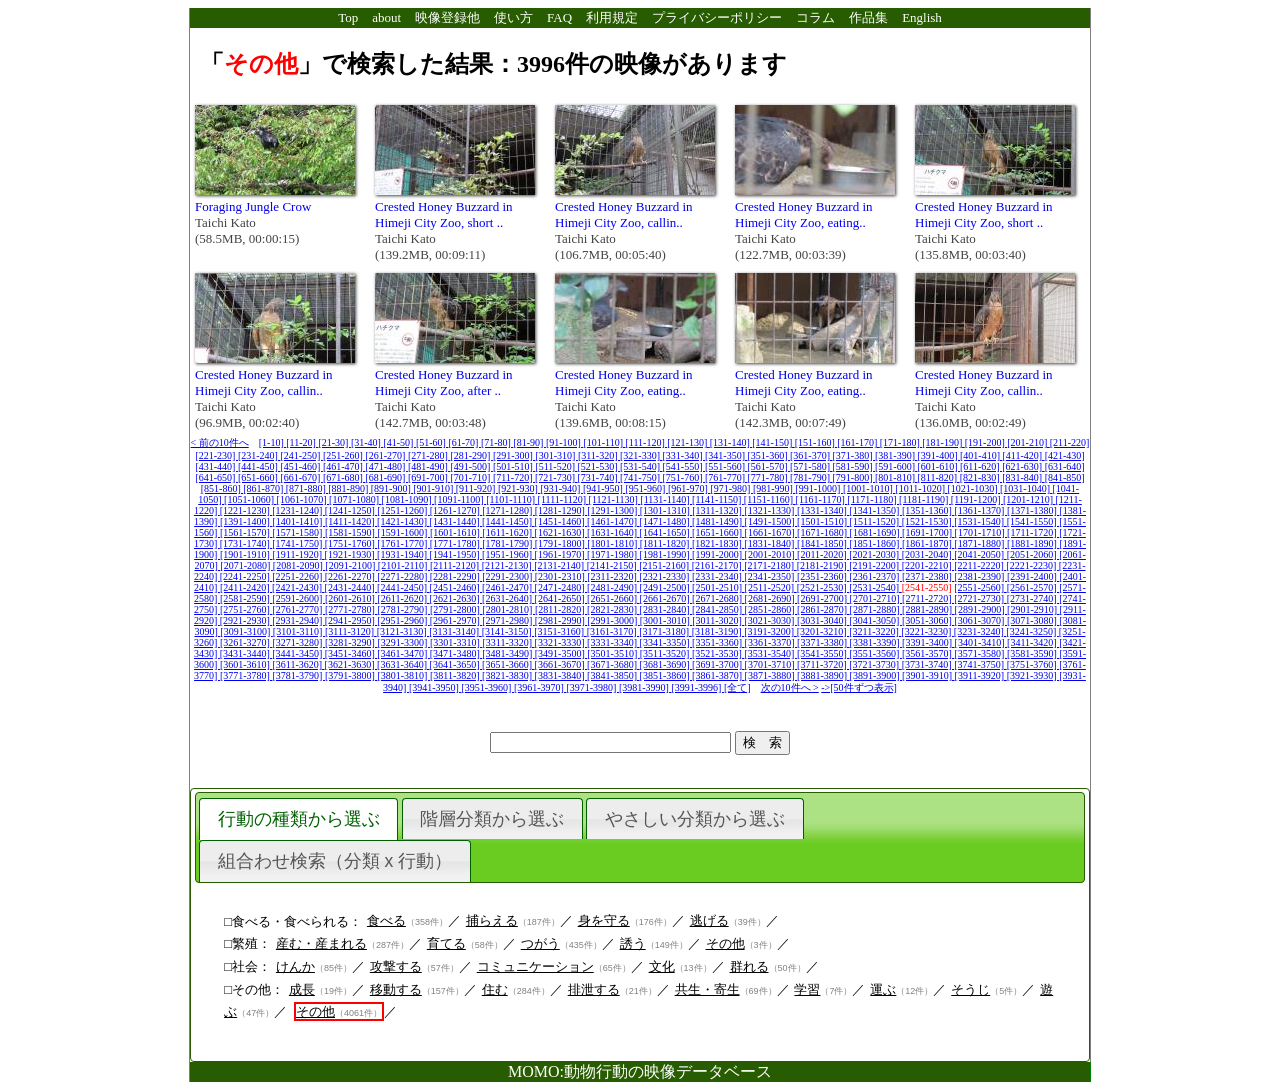  What do you see at coordinates (403, 609) in the screenshot?
I see `[2781-2790]` at bounding box center [403, 609].